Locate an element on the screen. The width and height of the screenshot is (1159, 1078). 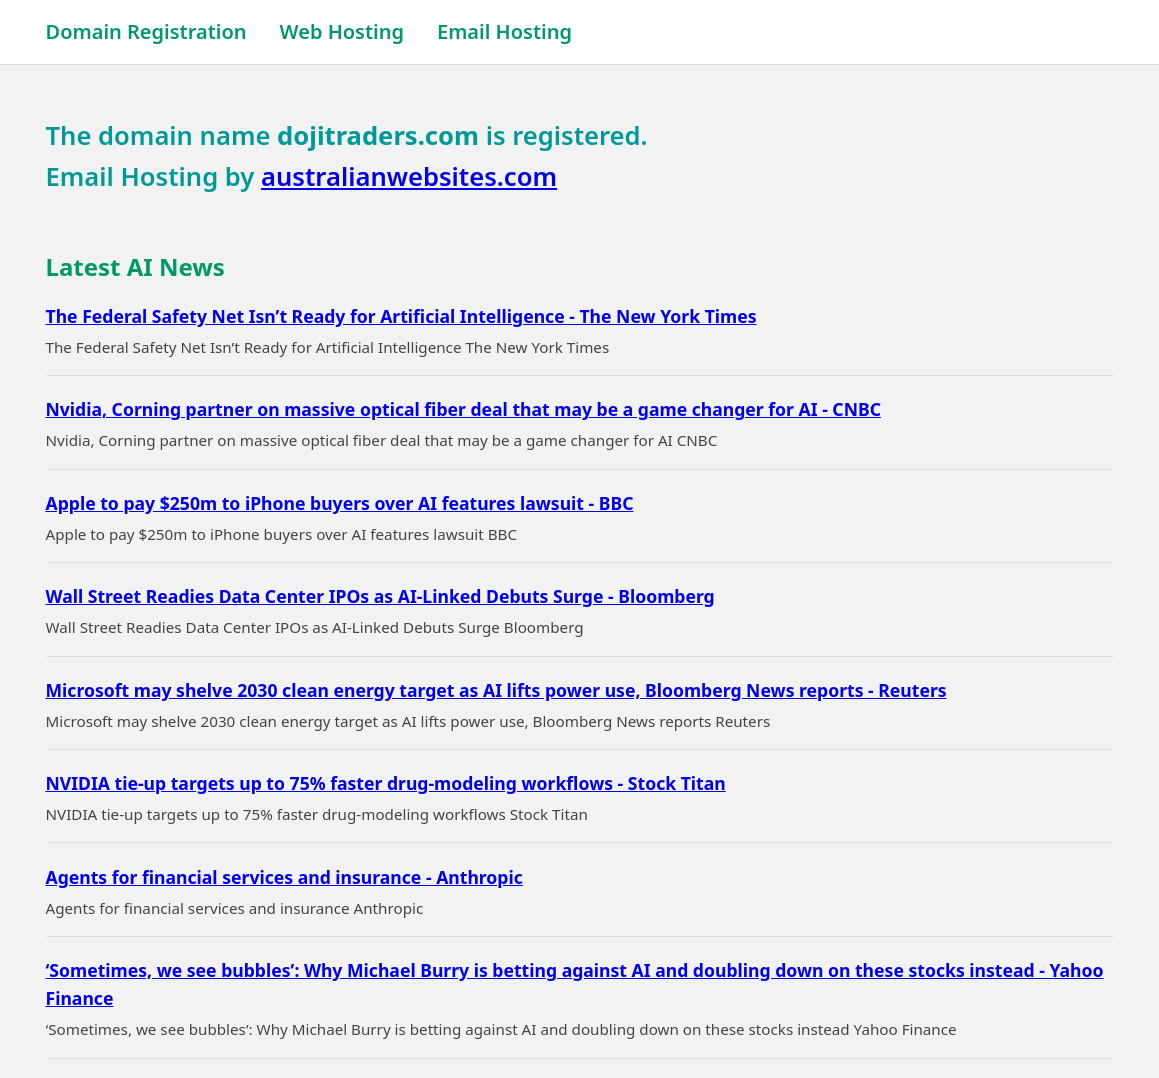
Nvidia, Corning partner on massive optical fiber deal that may be a game changer for AI - CNBC is located at coordinates (463, 409).